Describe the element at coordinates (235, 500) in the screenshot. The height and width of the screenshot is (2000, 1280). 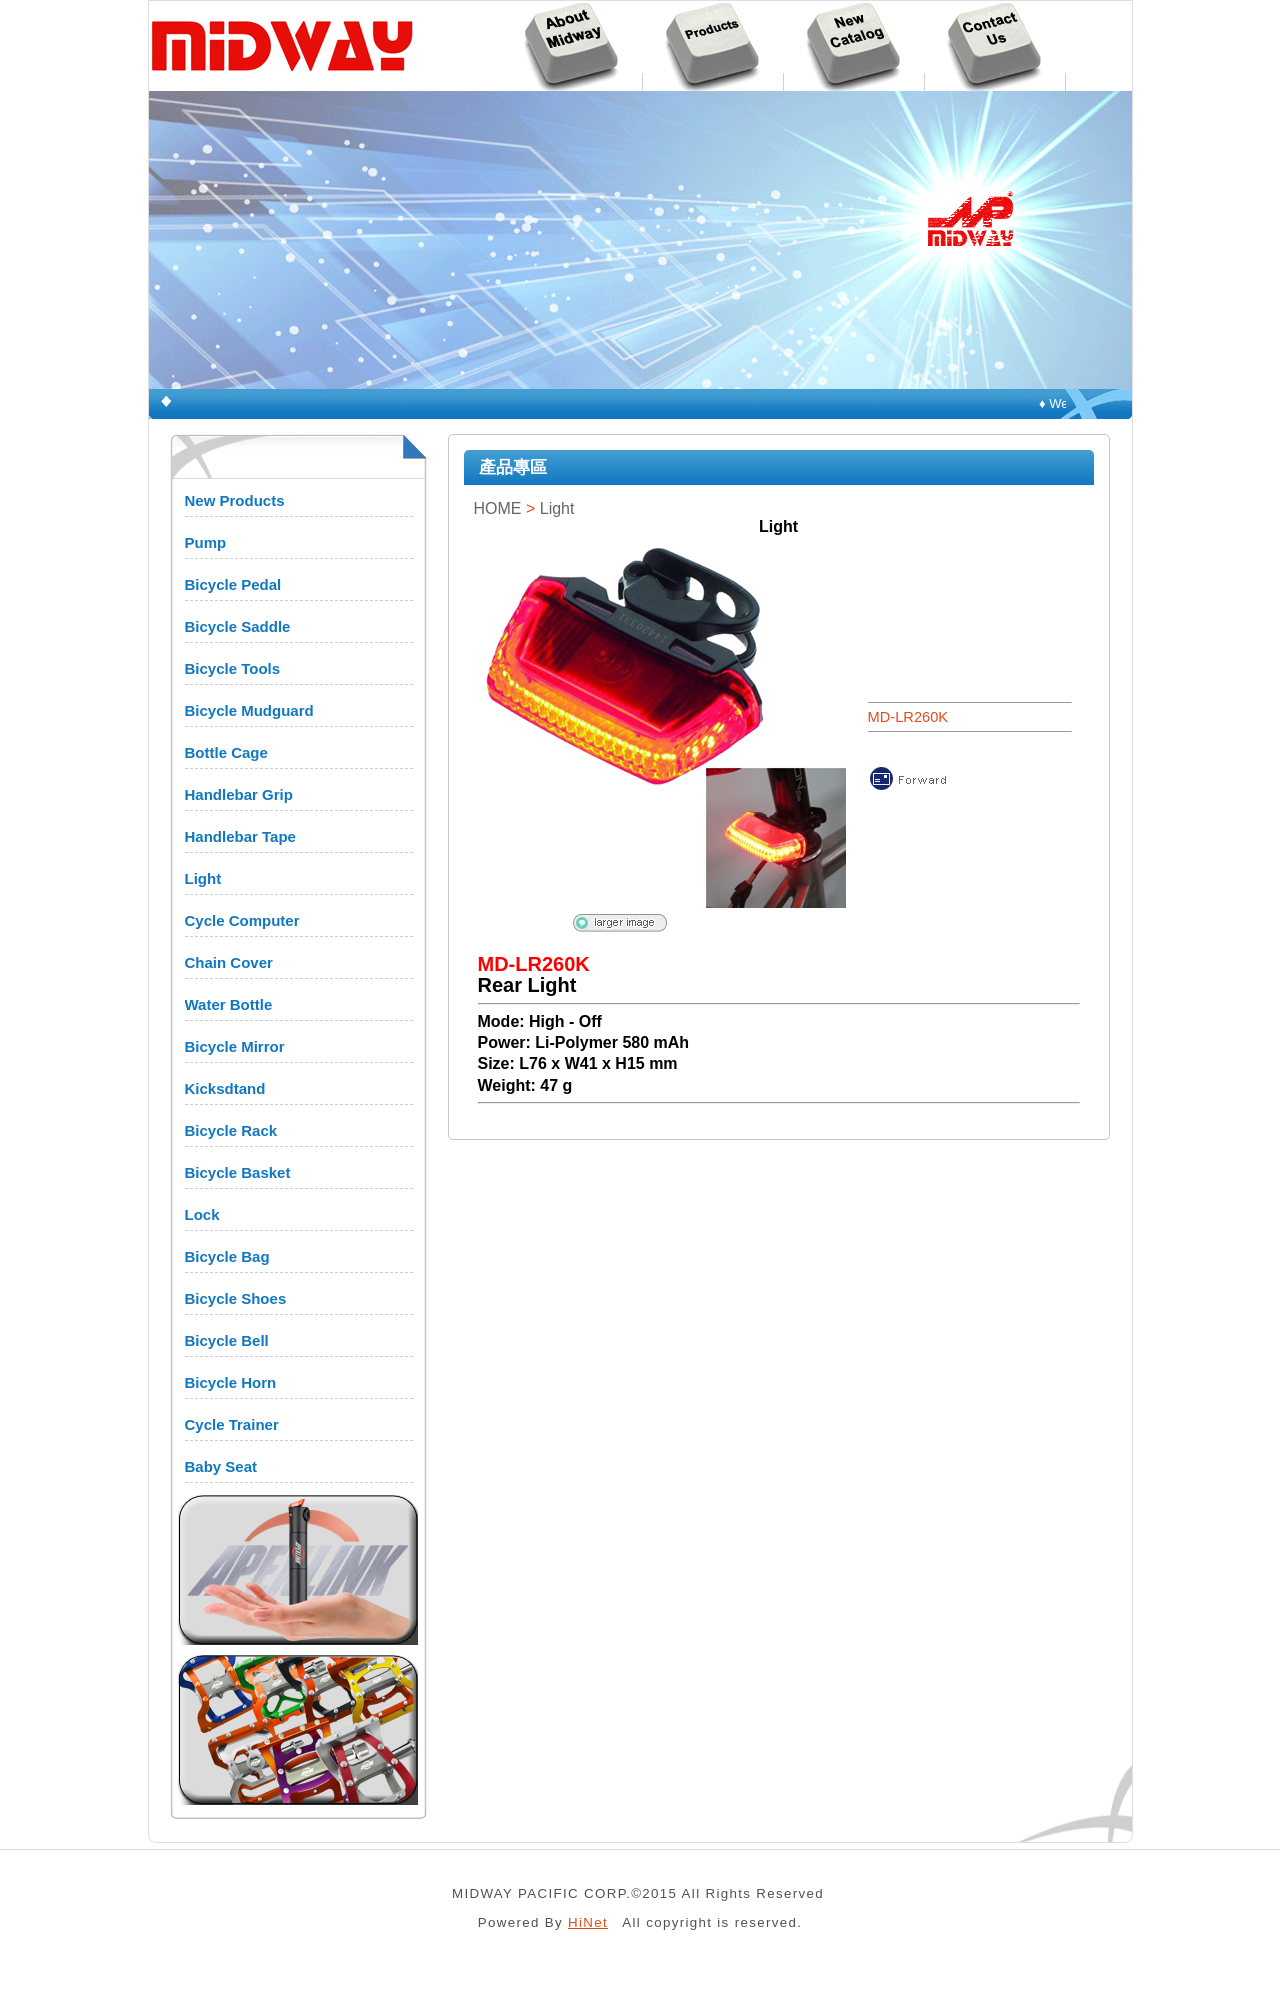
I see `New Products` at that location.